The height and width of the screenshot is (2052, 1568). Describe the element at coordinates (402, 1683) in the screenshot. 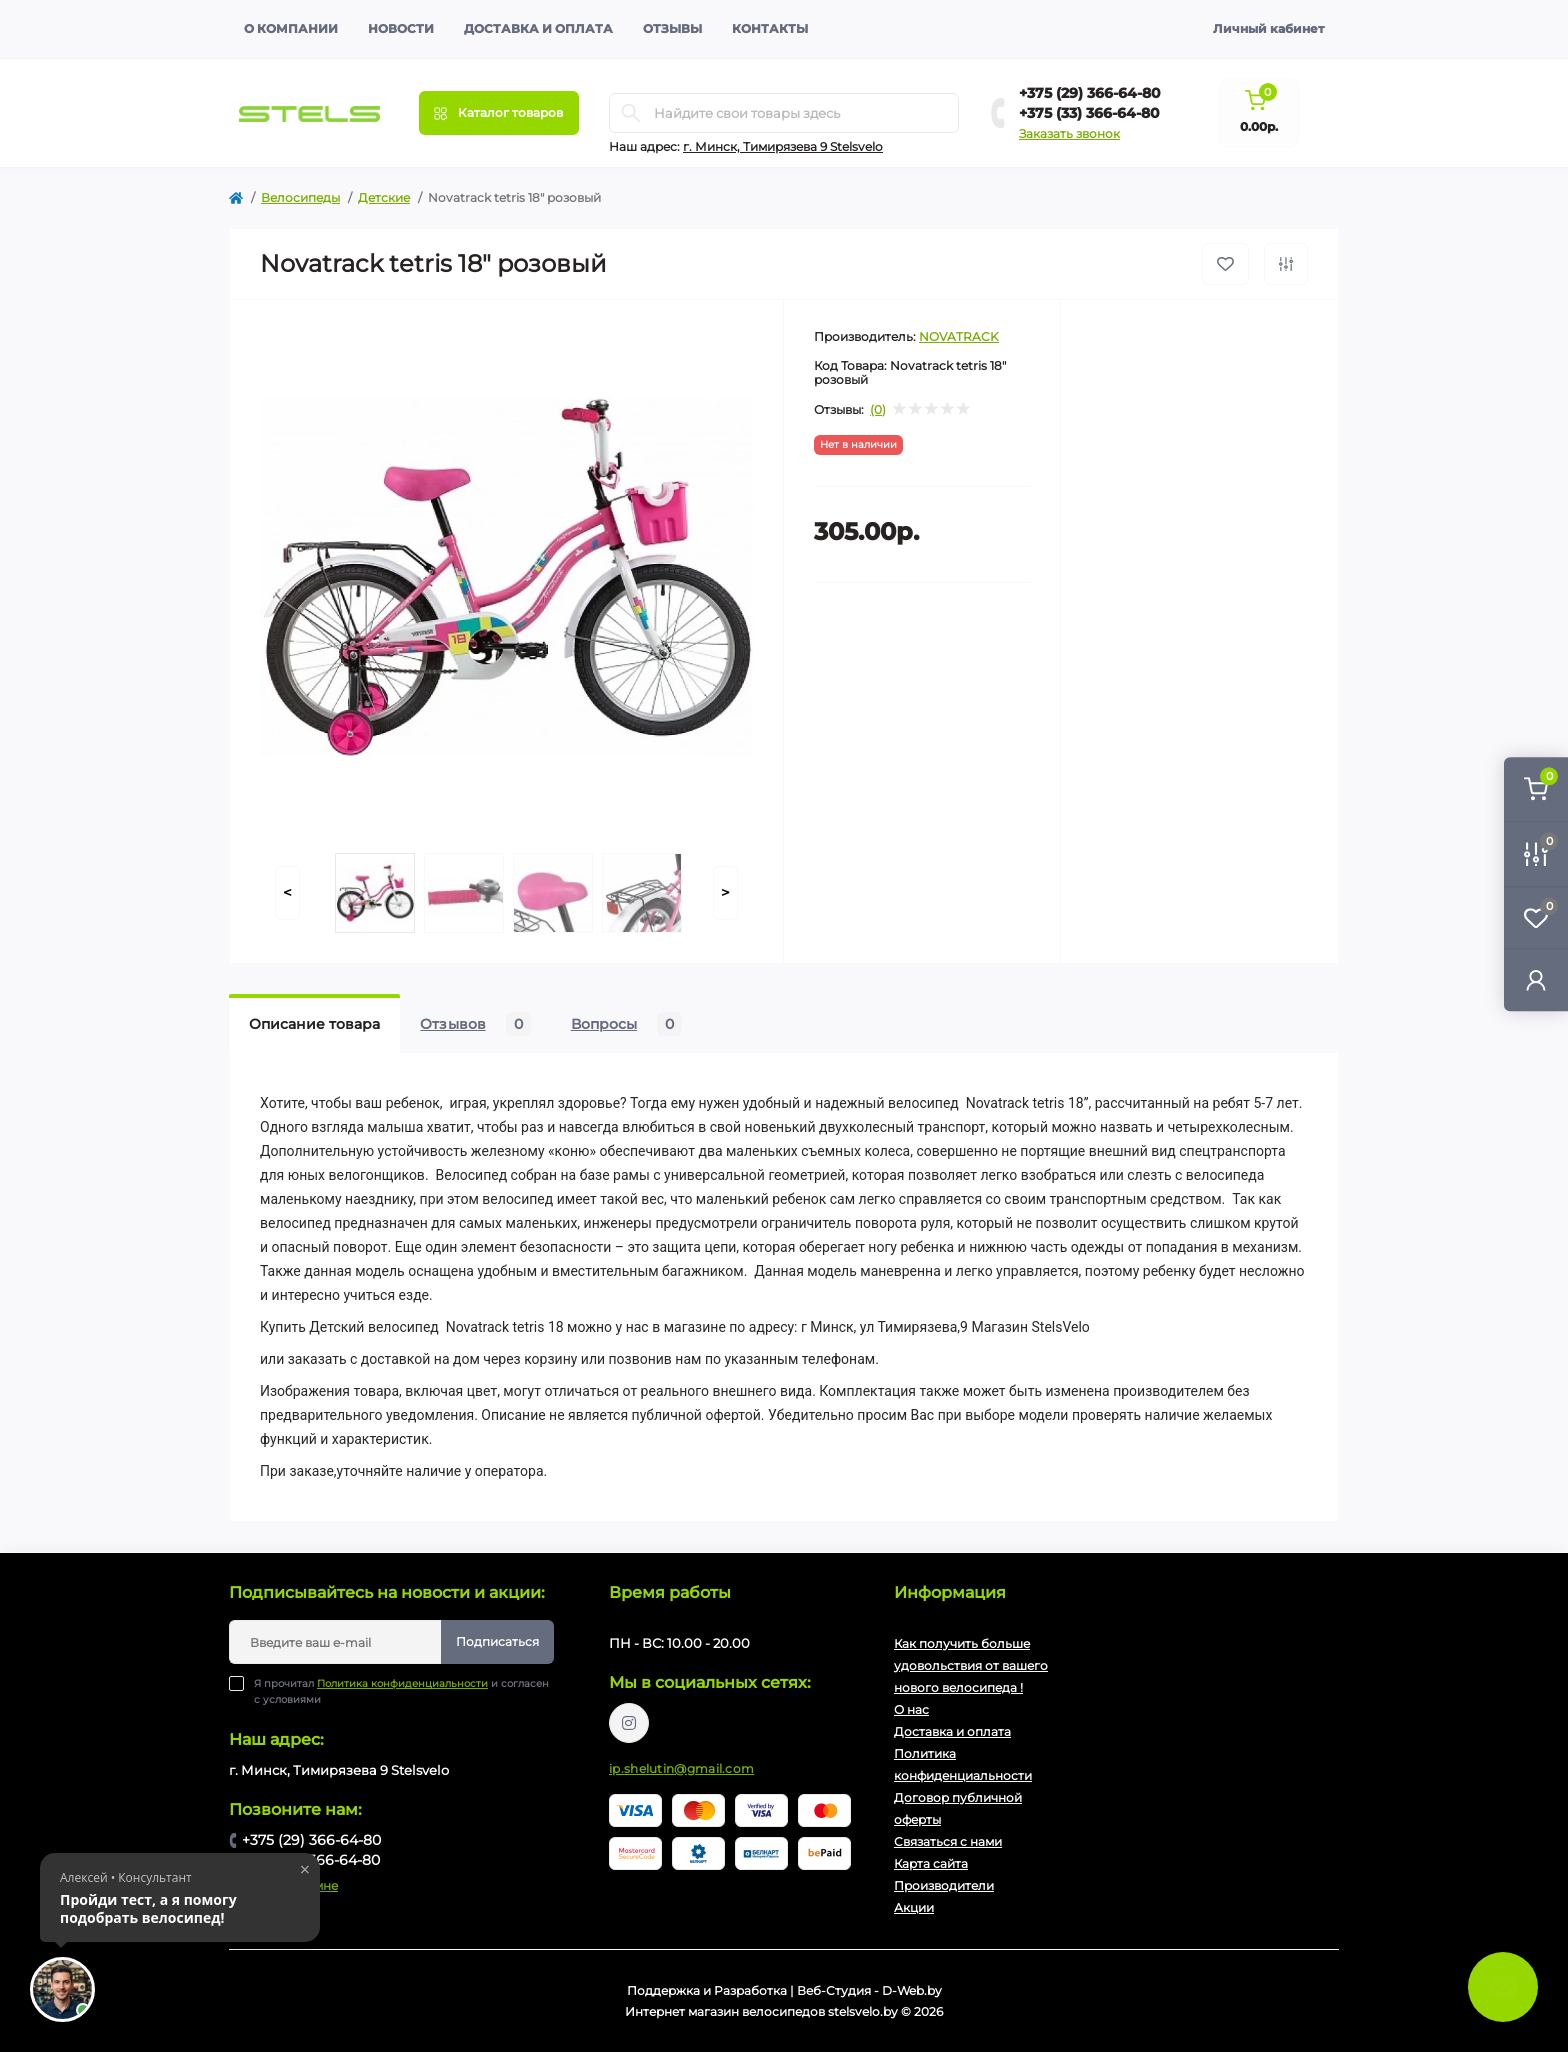

I see `Политика конфиденциальности` at that location.